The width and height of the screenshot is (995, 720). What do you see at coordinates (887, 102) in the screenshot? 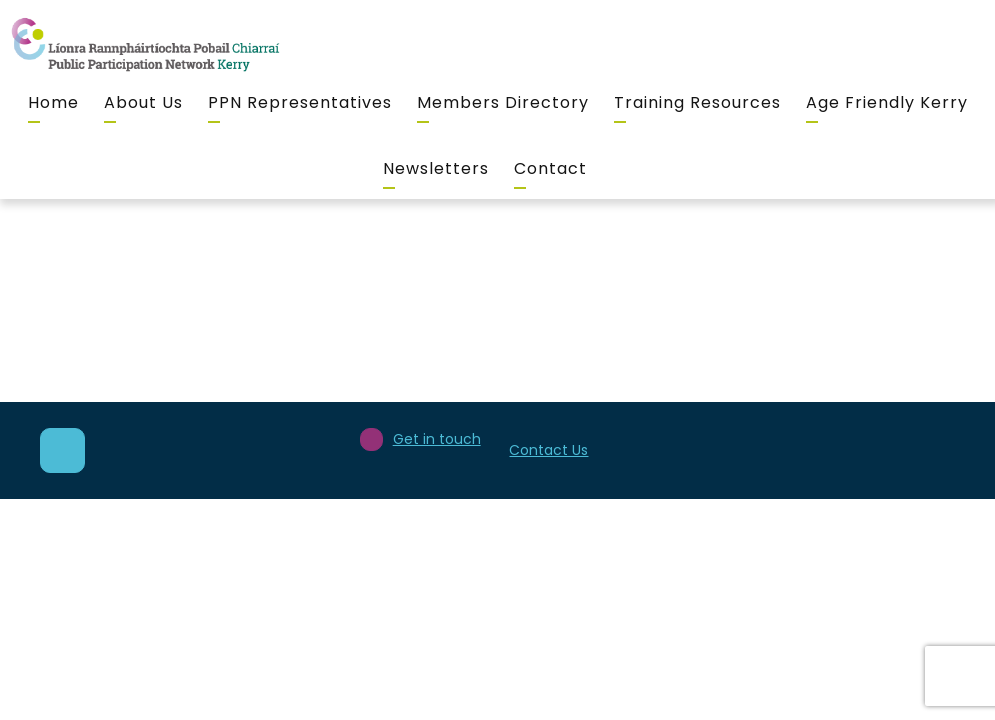
I see `Age Friendly Kerry` at bounding box center [887, 102].